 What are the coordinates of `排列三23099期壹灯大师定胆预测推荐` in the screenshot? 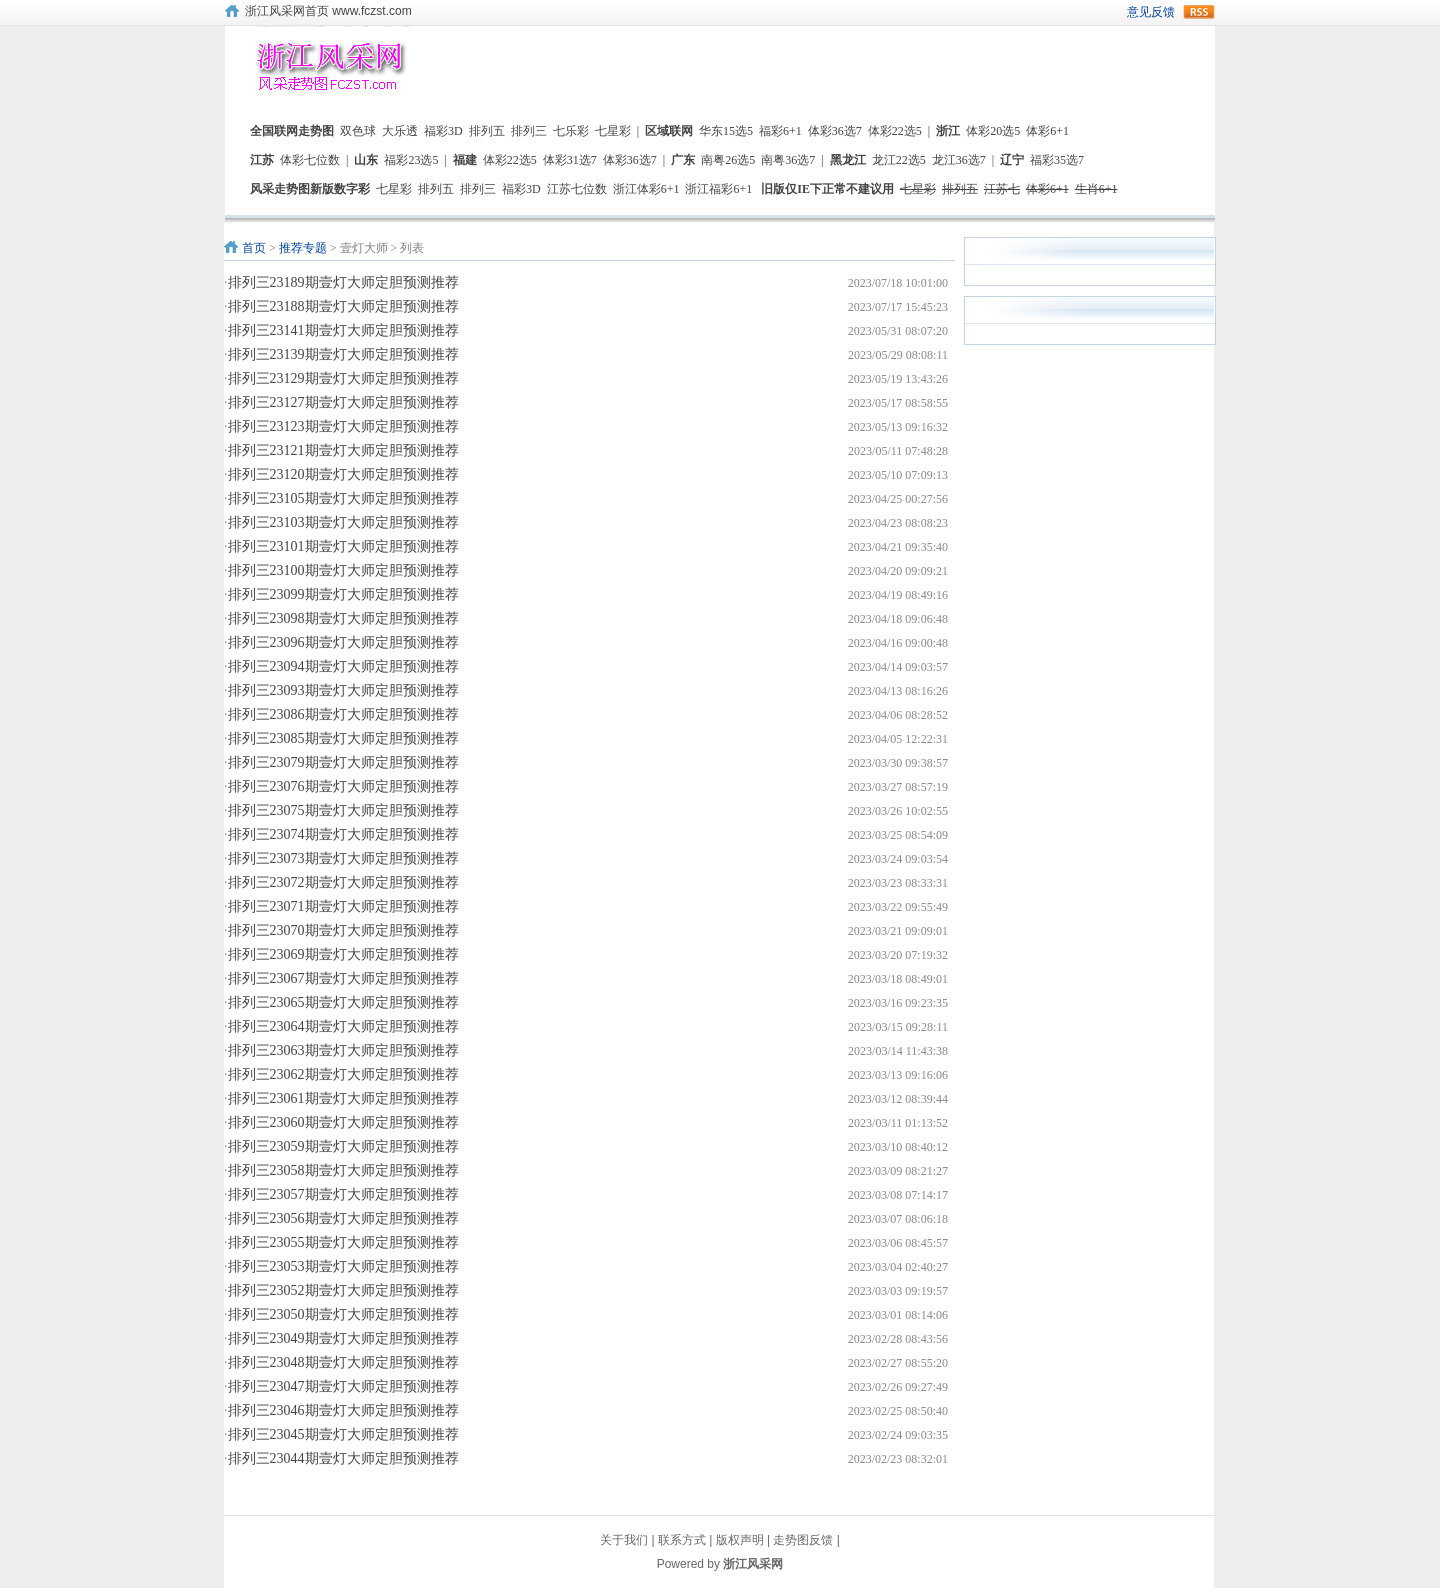 It's located at (343, 594).